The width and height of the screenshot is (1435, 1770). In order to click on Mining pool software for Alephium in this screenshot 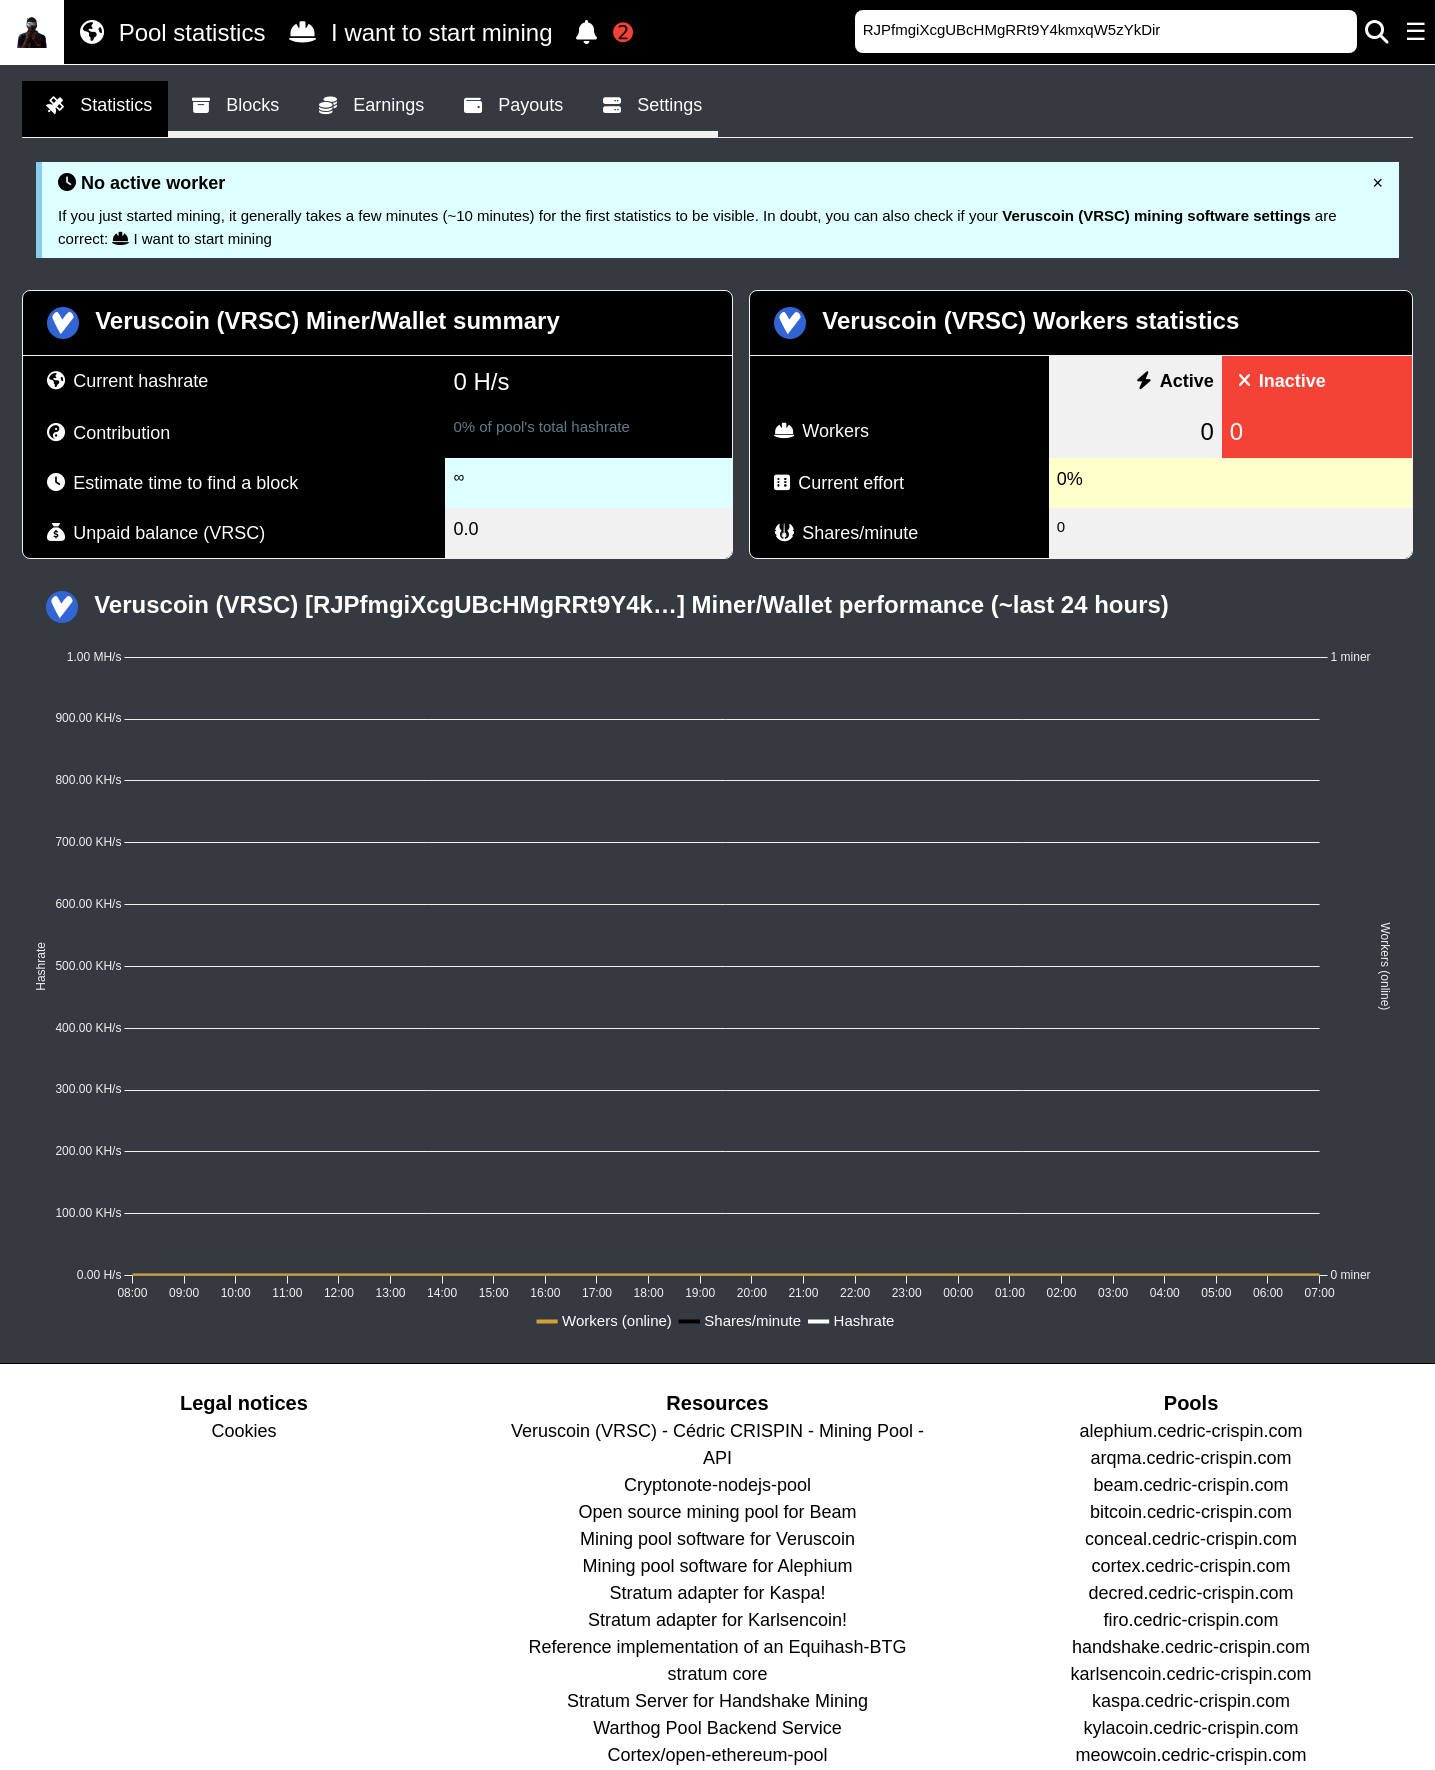, I will do `click(717, 1566)`.